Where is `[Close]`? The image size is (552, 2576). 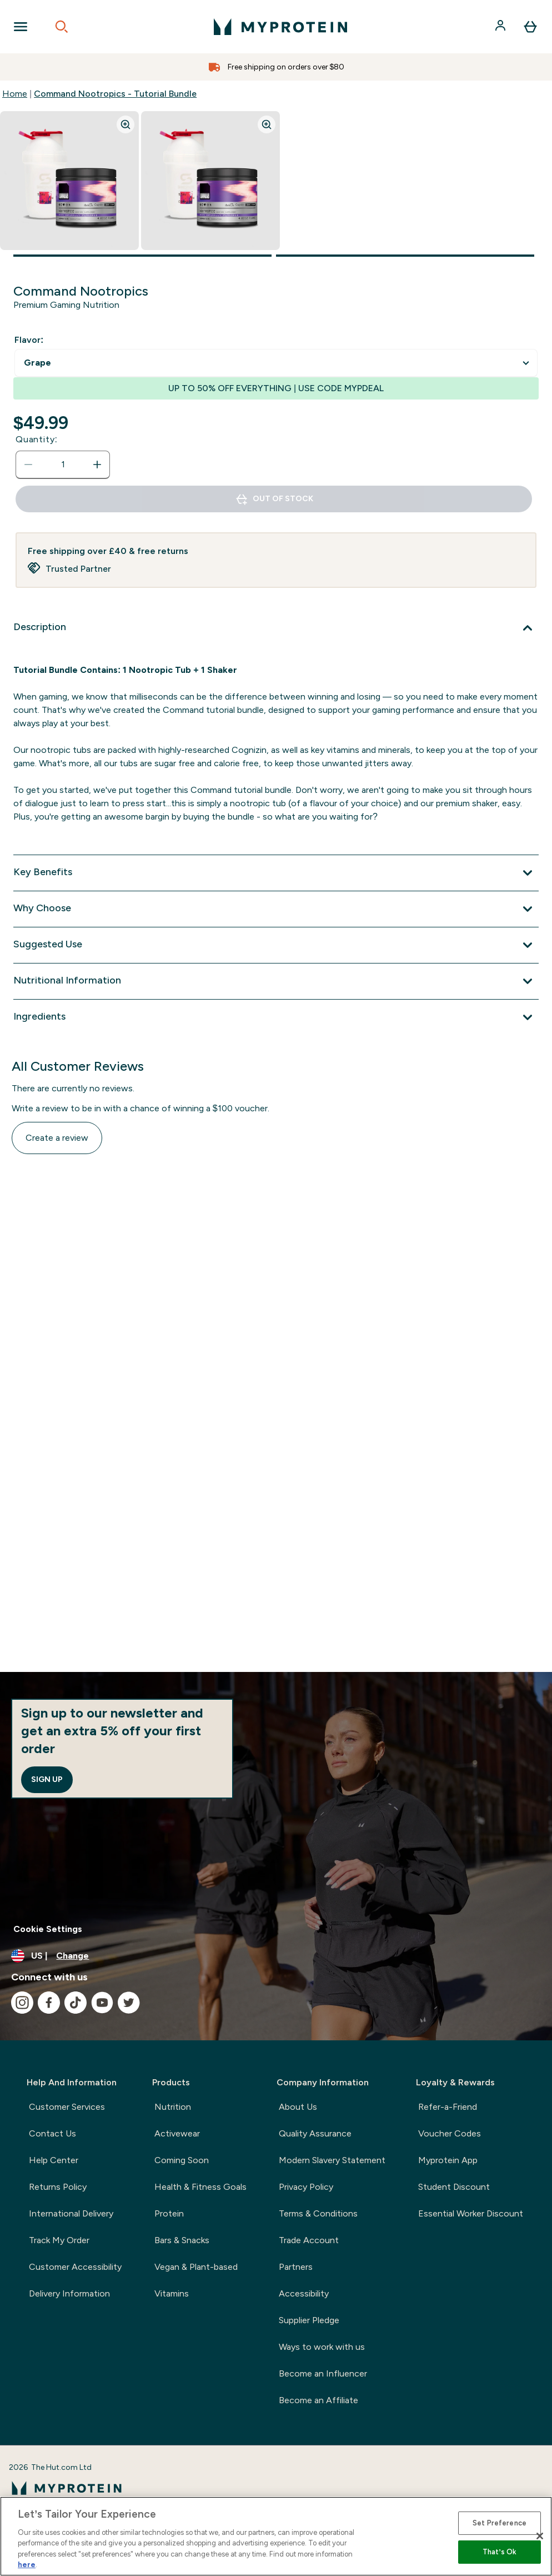
[Close] is located at coordinates (540, 2536).